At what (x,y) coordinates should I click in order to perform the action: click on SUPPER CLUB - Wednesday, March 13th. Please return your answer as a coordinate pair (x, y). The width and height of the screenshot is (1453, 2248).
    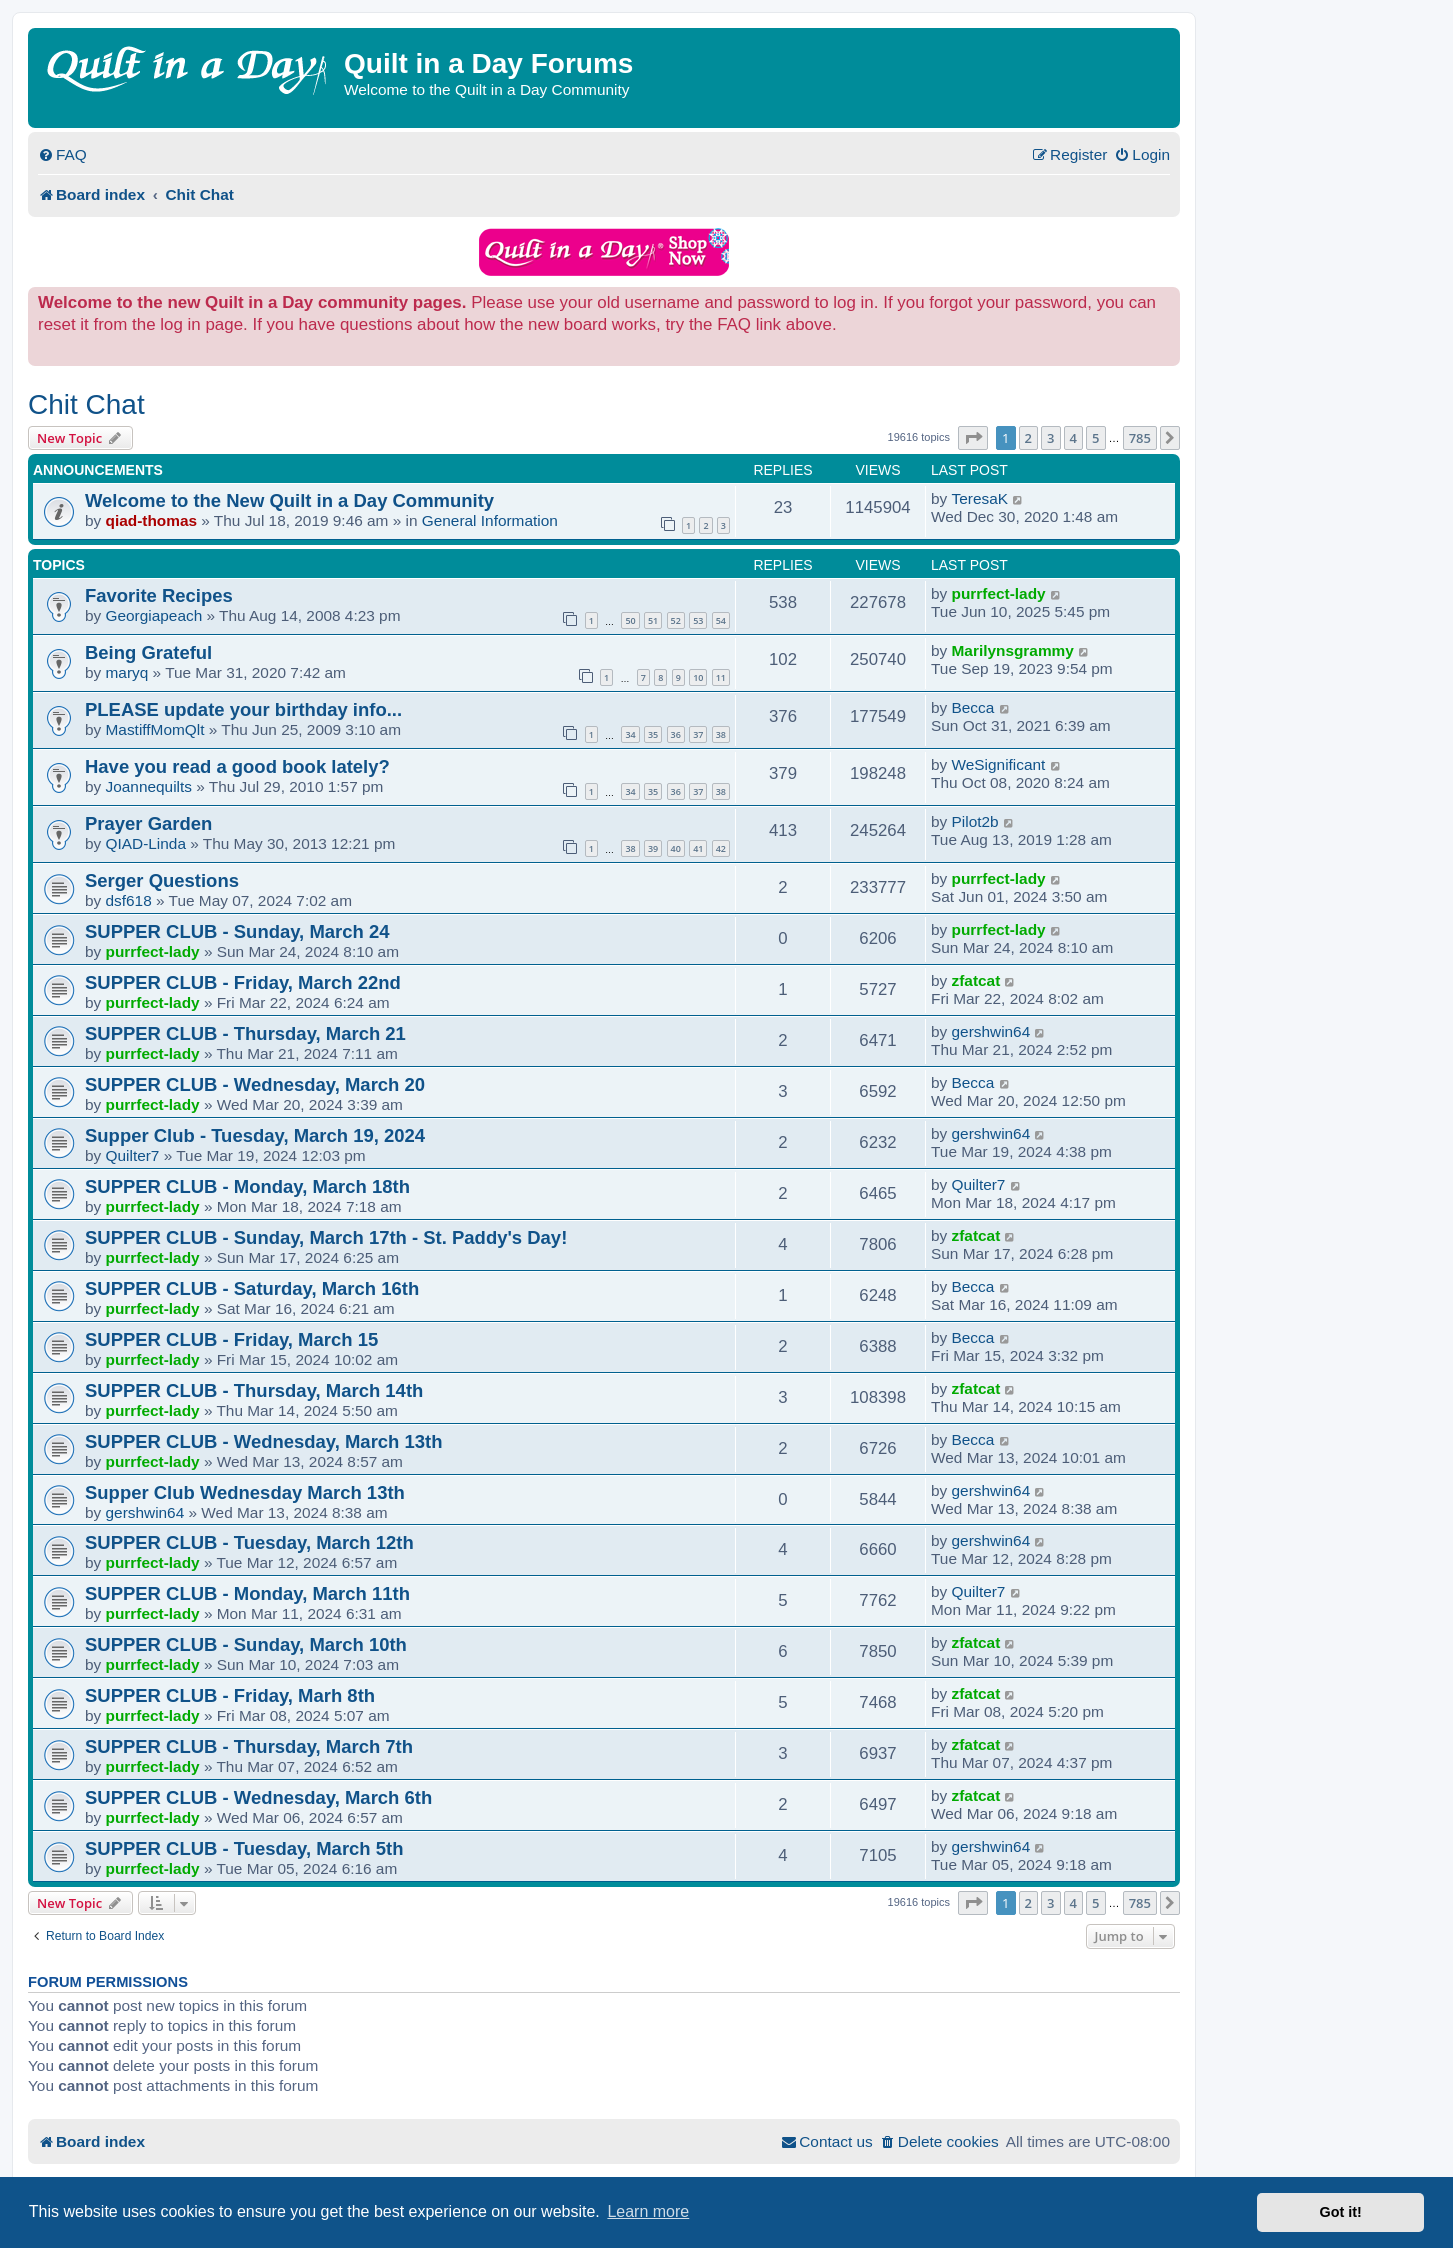
    Looking at the image, I should click on (263, 1441).